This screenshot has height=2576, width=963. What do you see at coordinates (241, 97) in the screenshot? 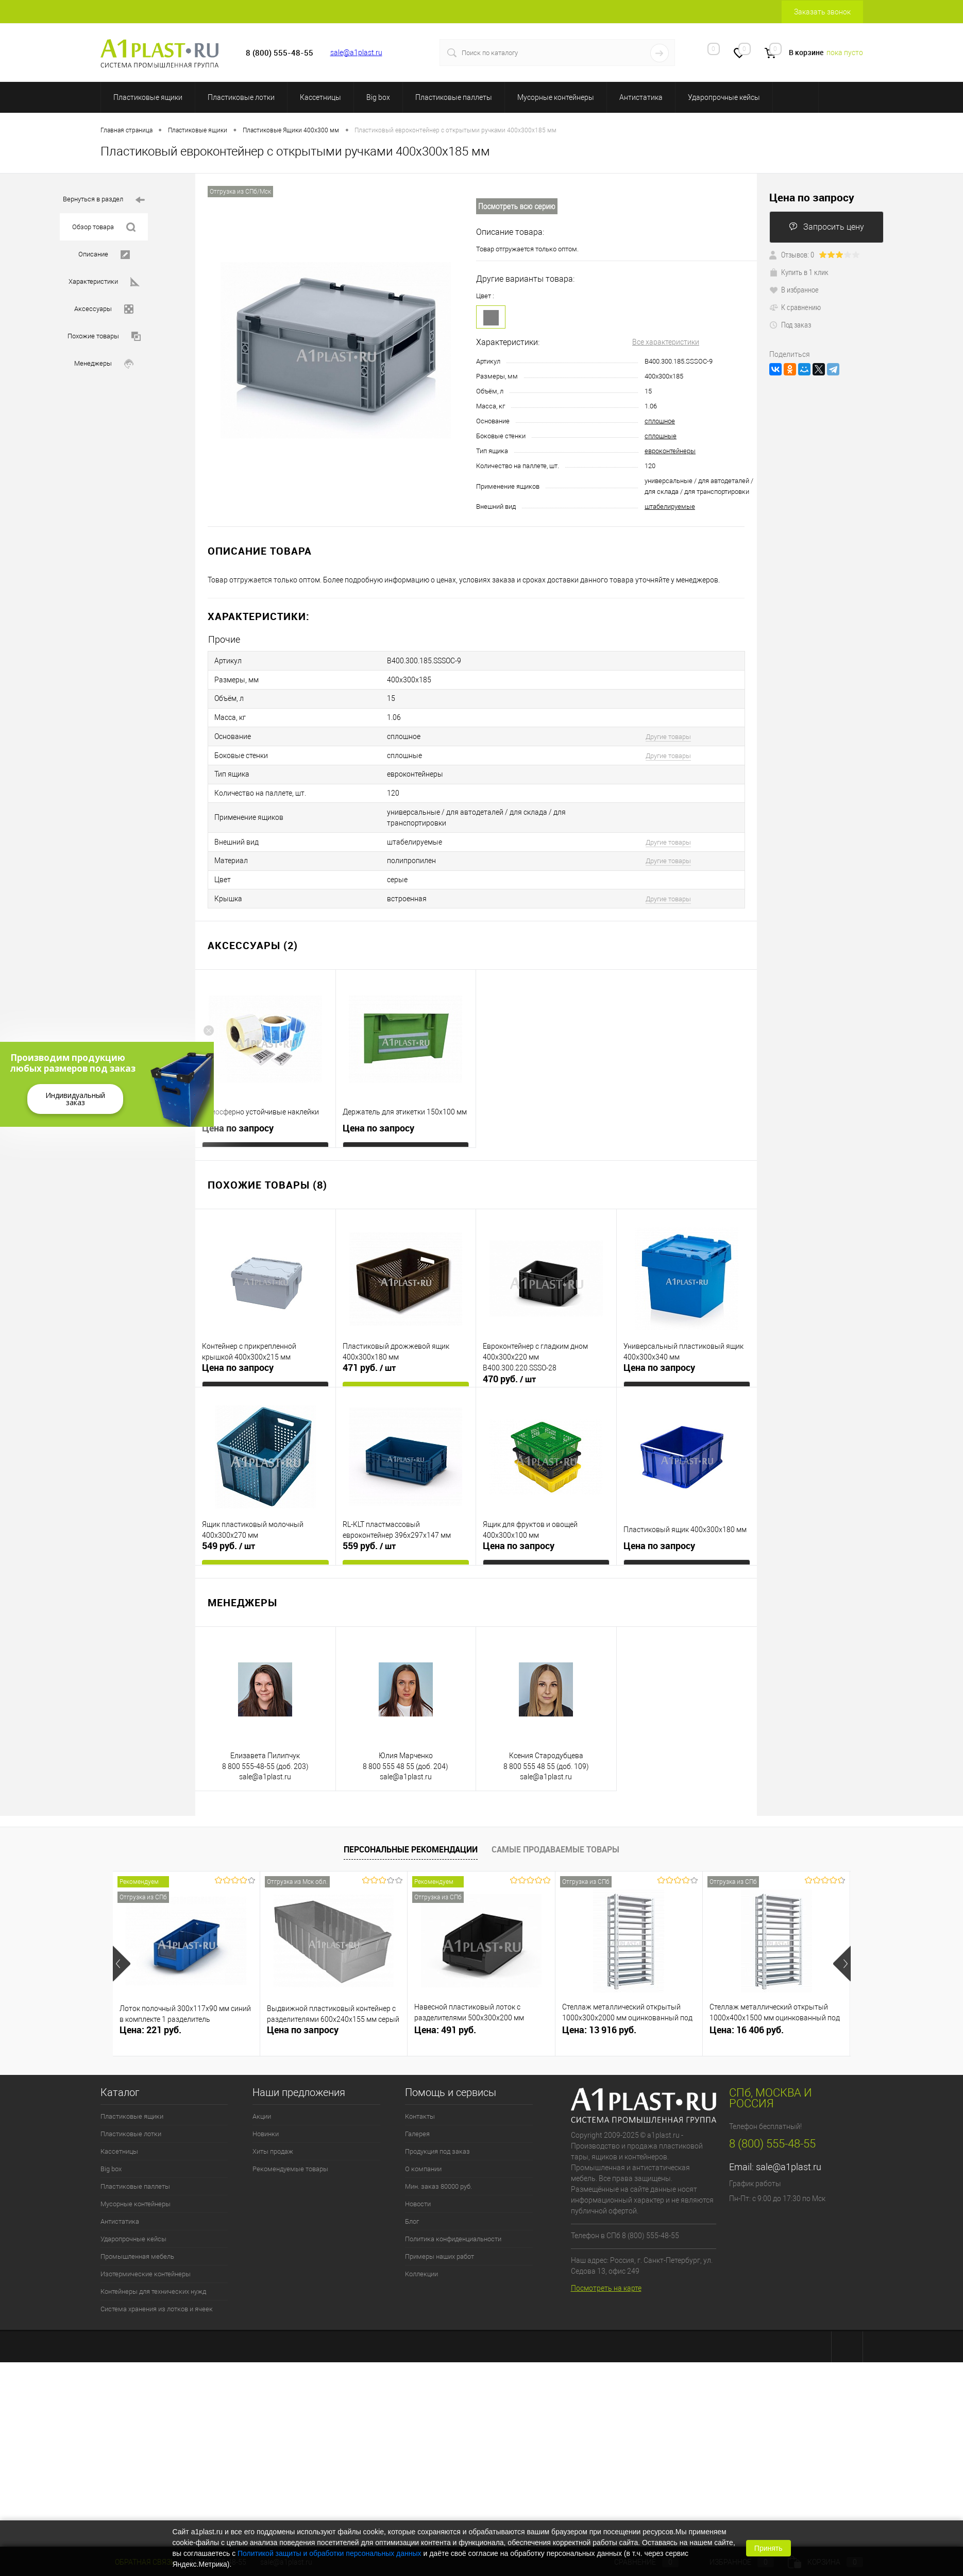
I see `Пластиковые лотки` at bounding box center [241, 97].